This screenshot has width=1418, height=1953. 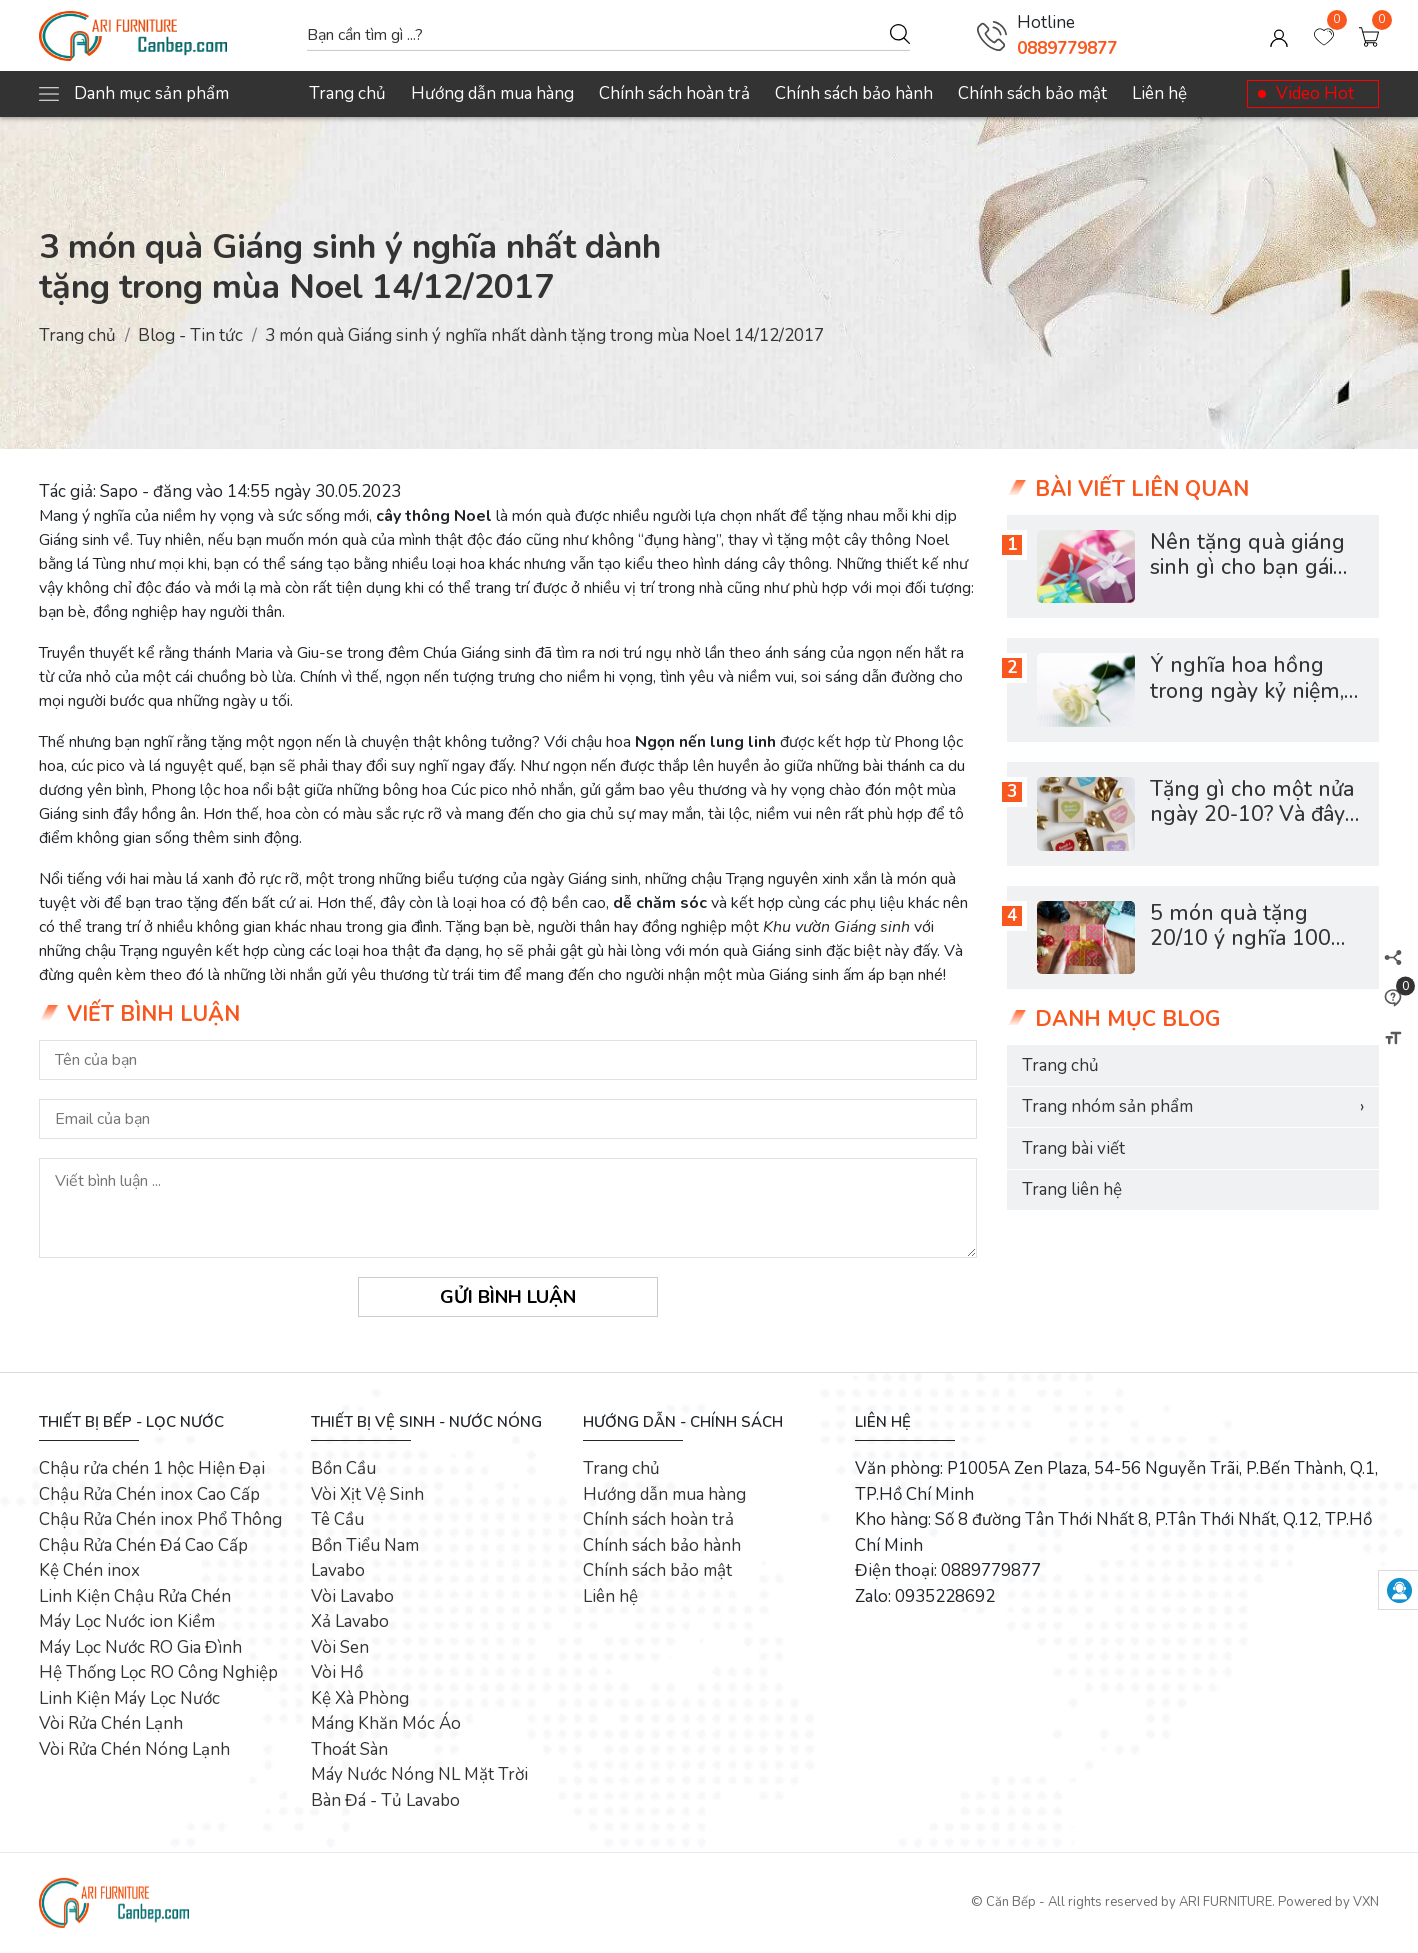 I want to click on Bàn Đá - Tủ Lavabo, so click(x=385, y=1800).